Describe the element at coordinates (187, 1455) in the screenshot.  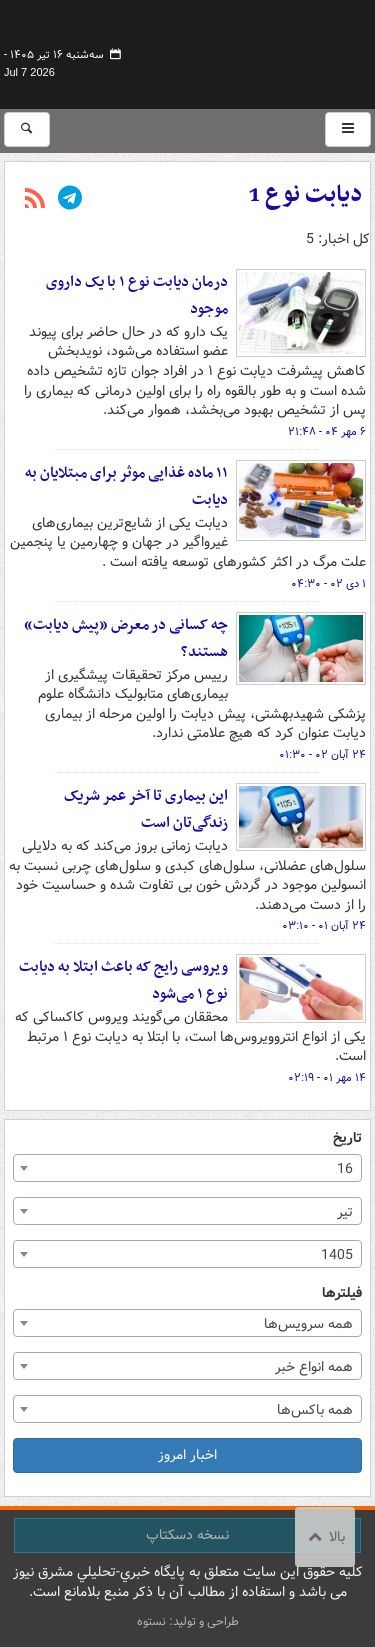
I see `اخبار امروز` at that location.